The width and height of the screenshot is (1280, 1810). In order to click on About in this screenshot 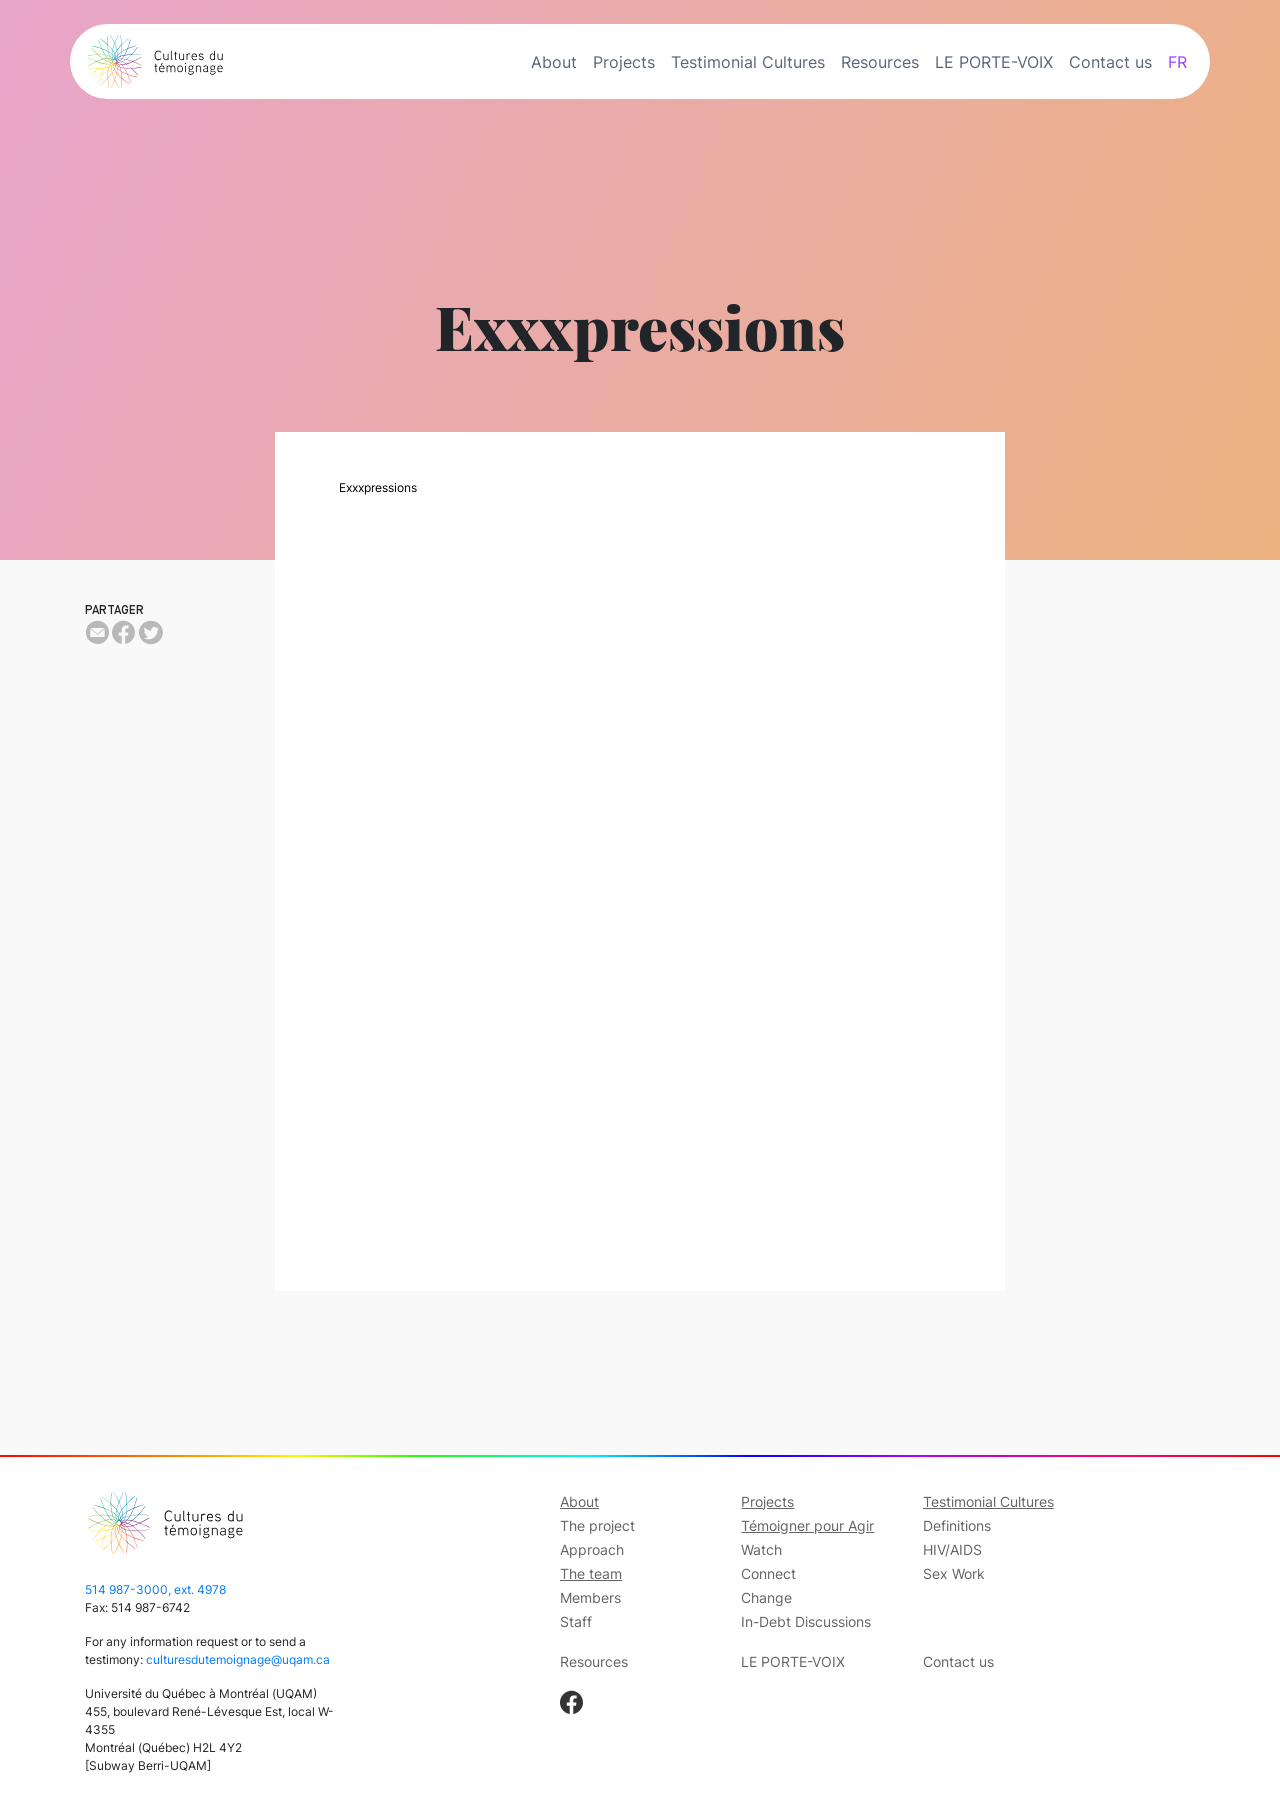, I will do `click(554, 62)`.